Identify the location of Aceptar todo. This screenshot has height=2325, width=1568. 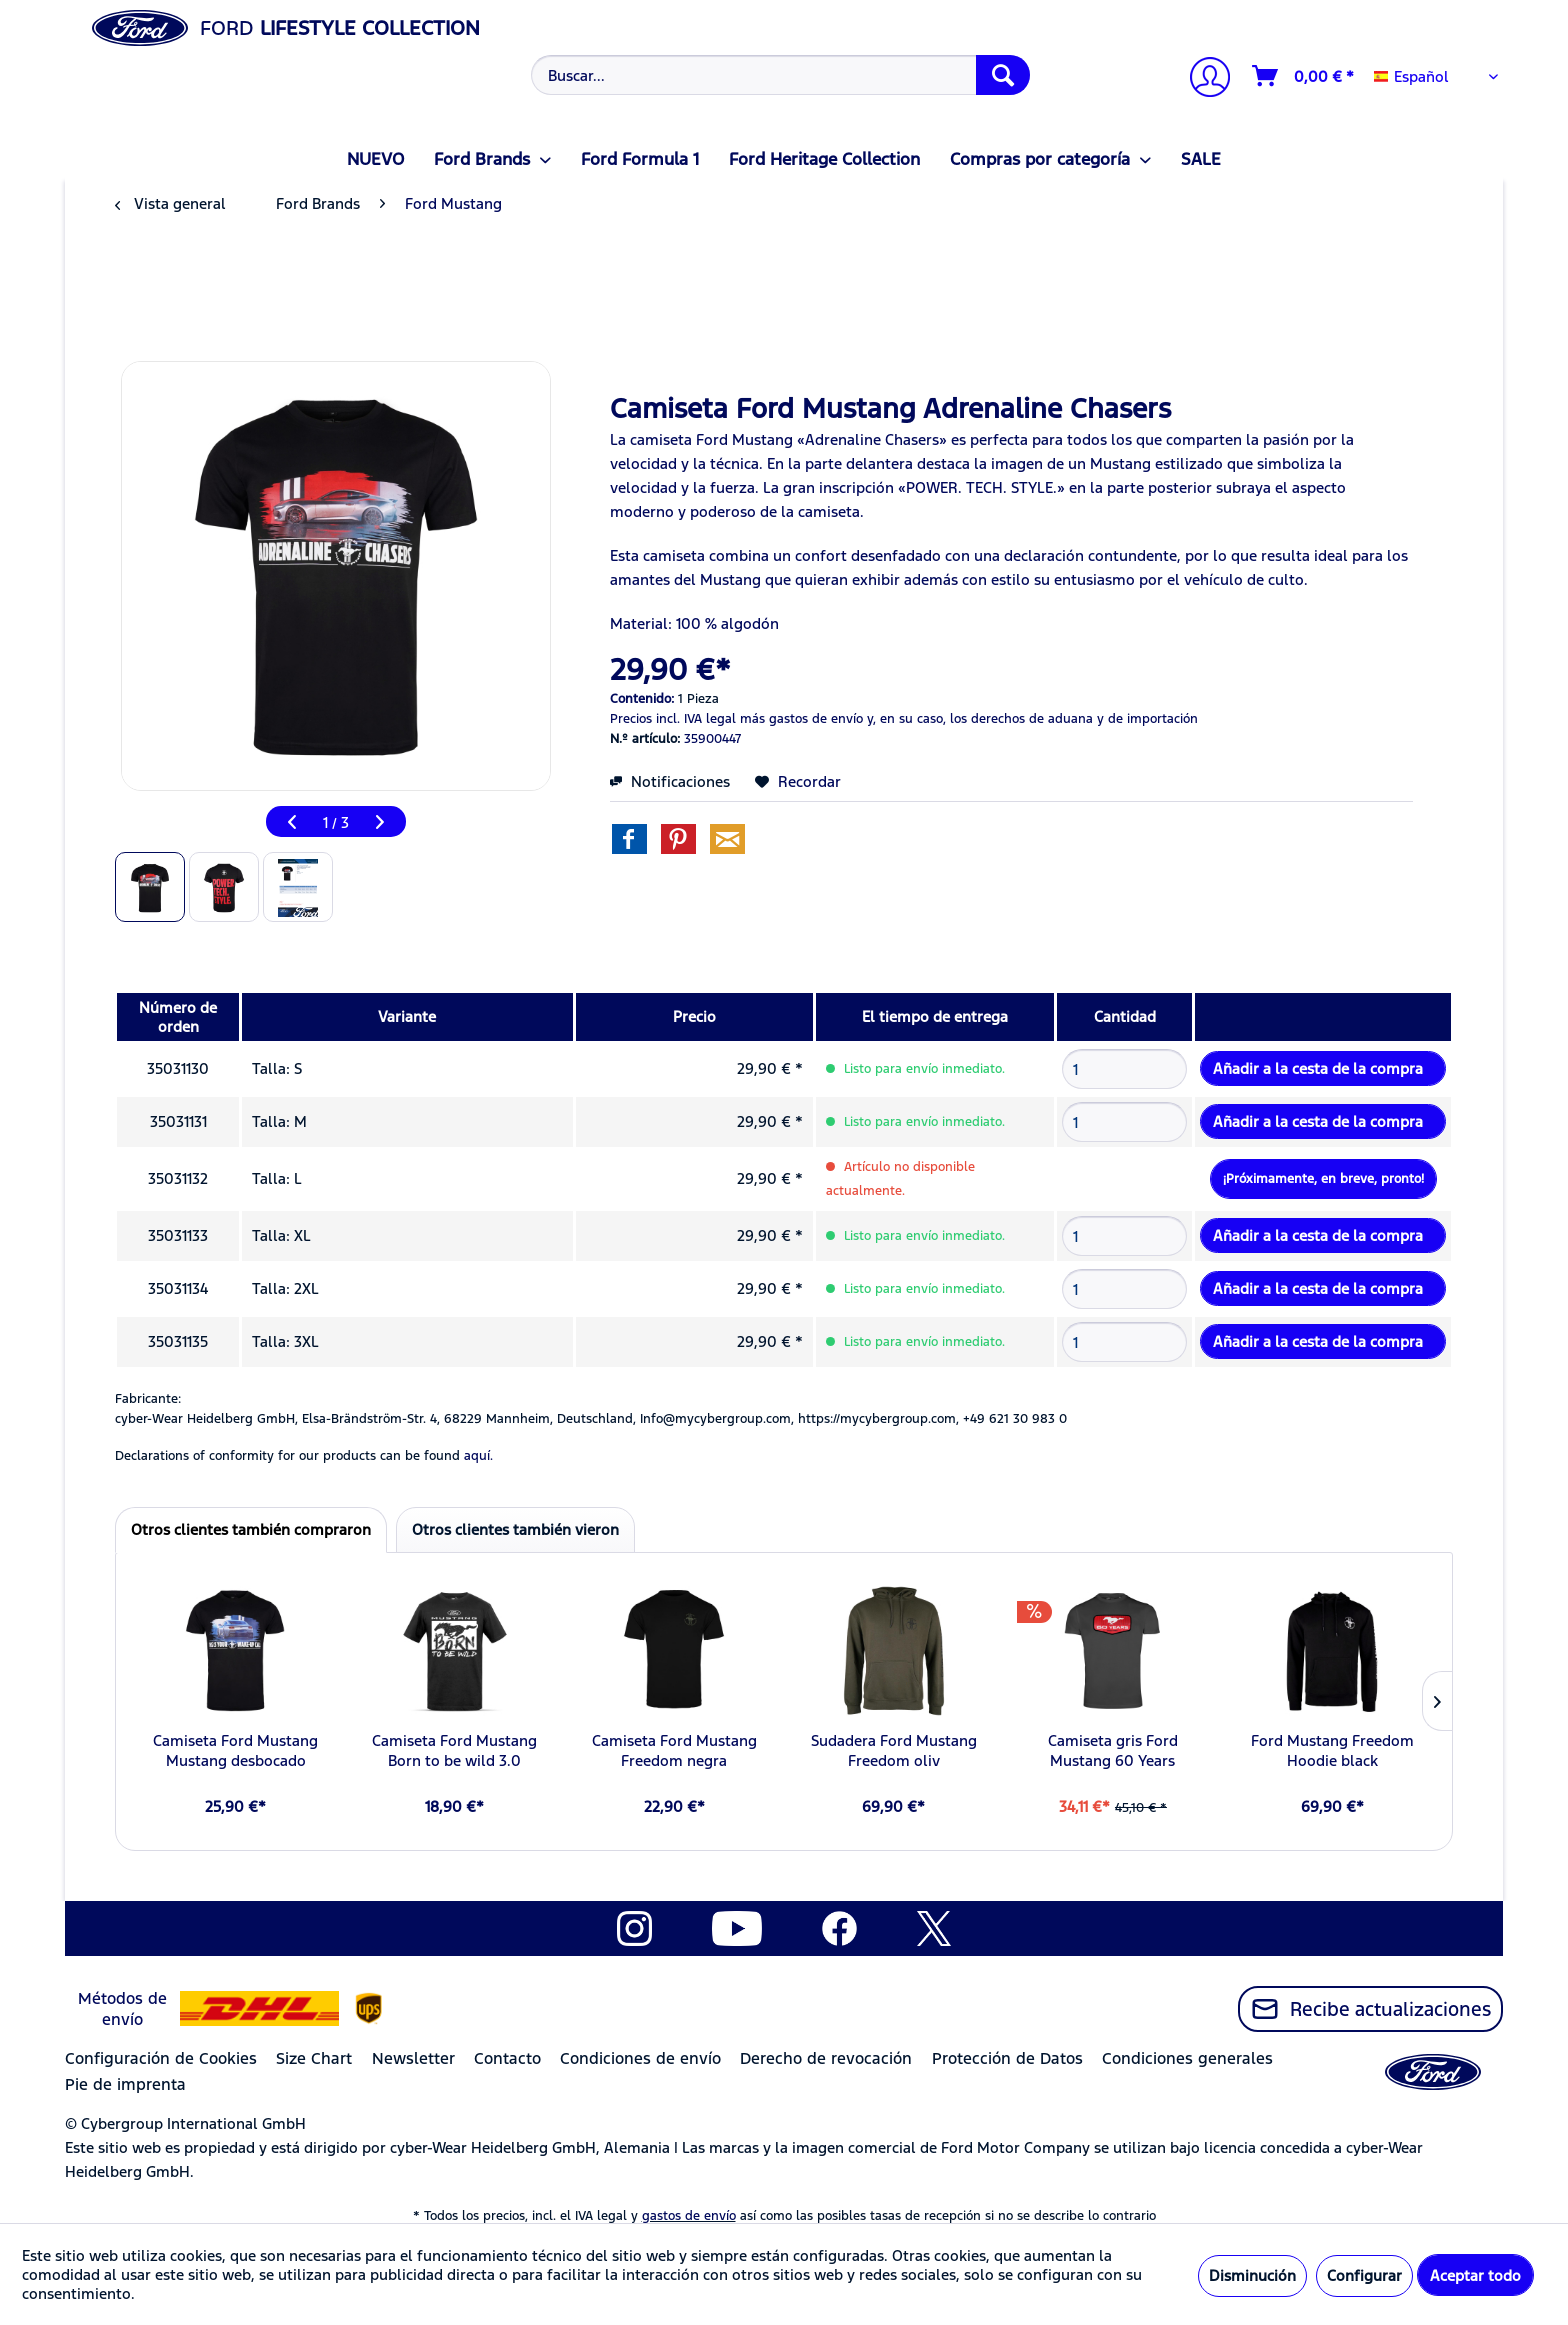
(1475, 2275).